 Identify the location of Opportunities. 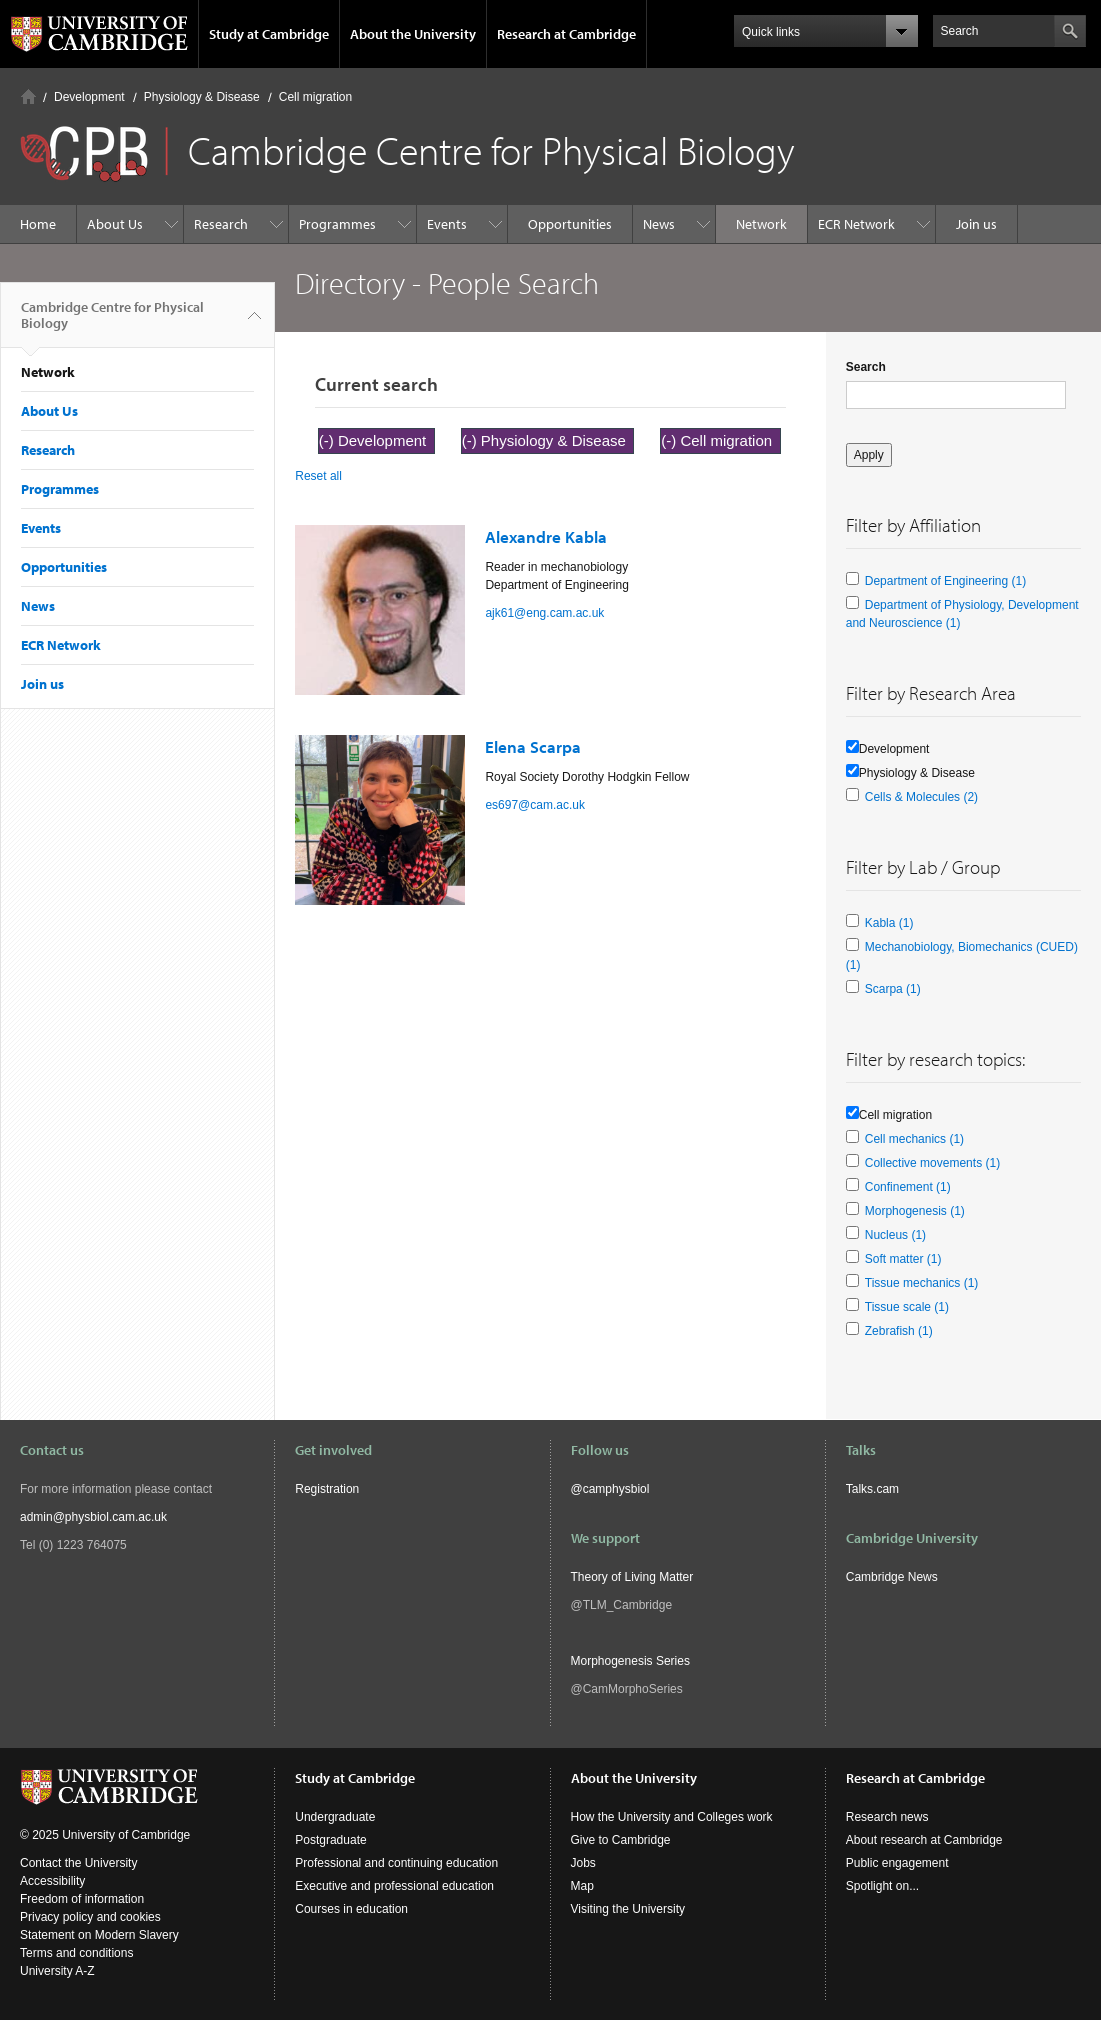
(570, 224).